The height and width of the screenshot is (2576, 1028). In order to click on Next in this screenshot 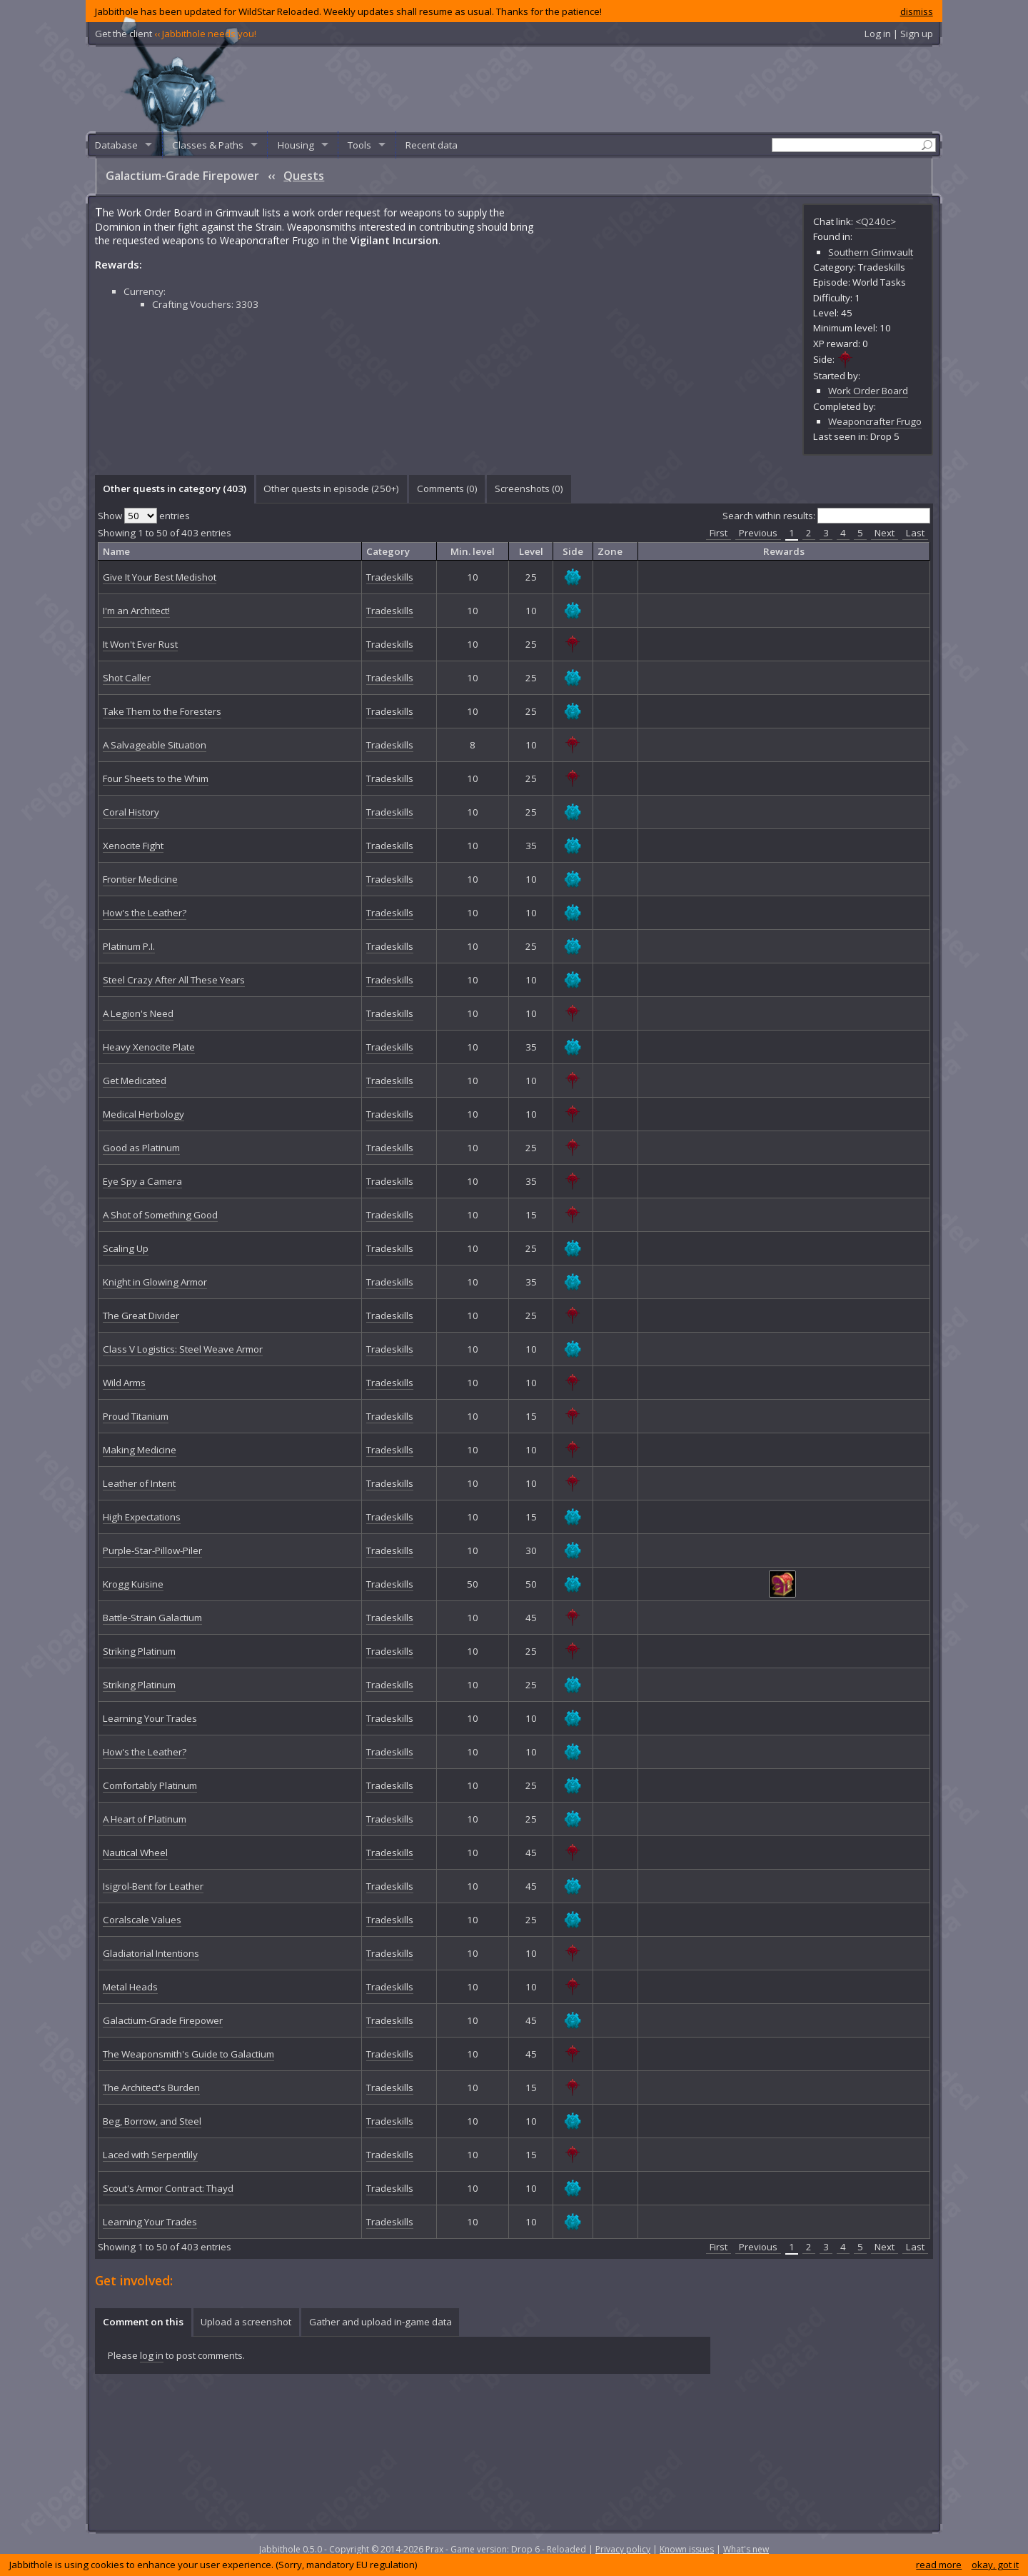, I will do `click(885, 532)`.